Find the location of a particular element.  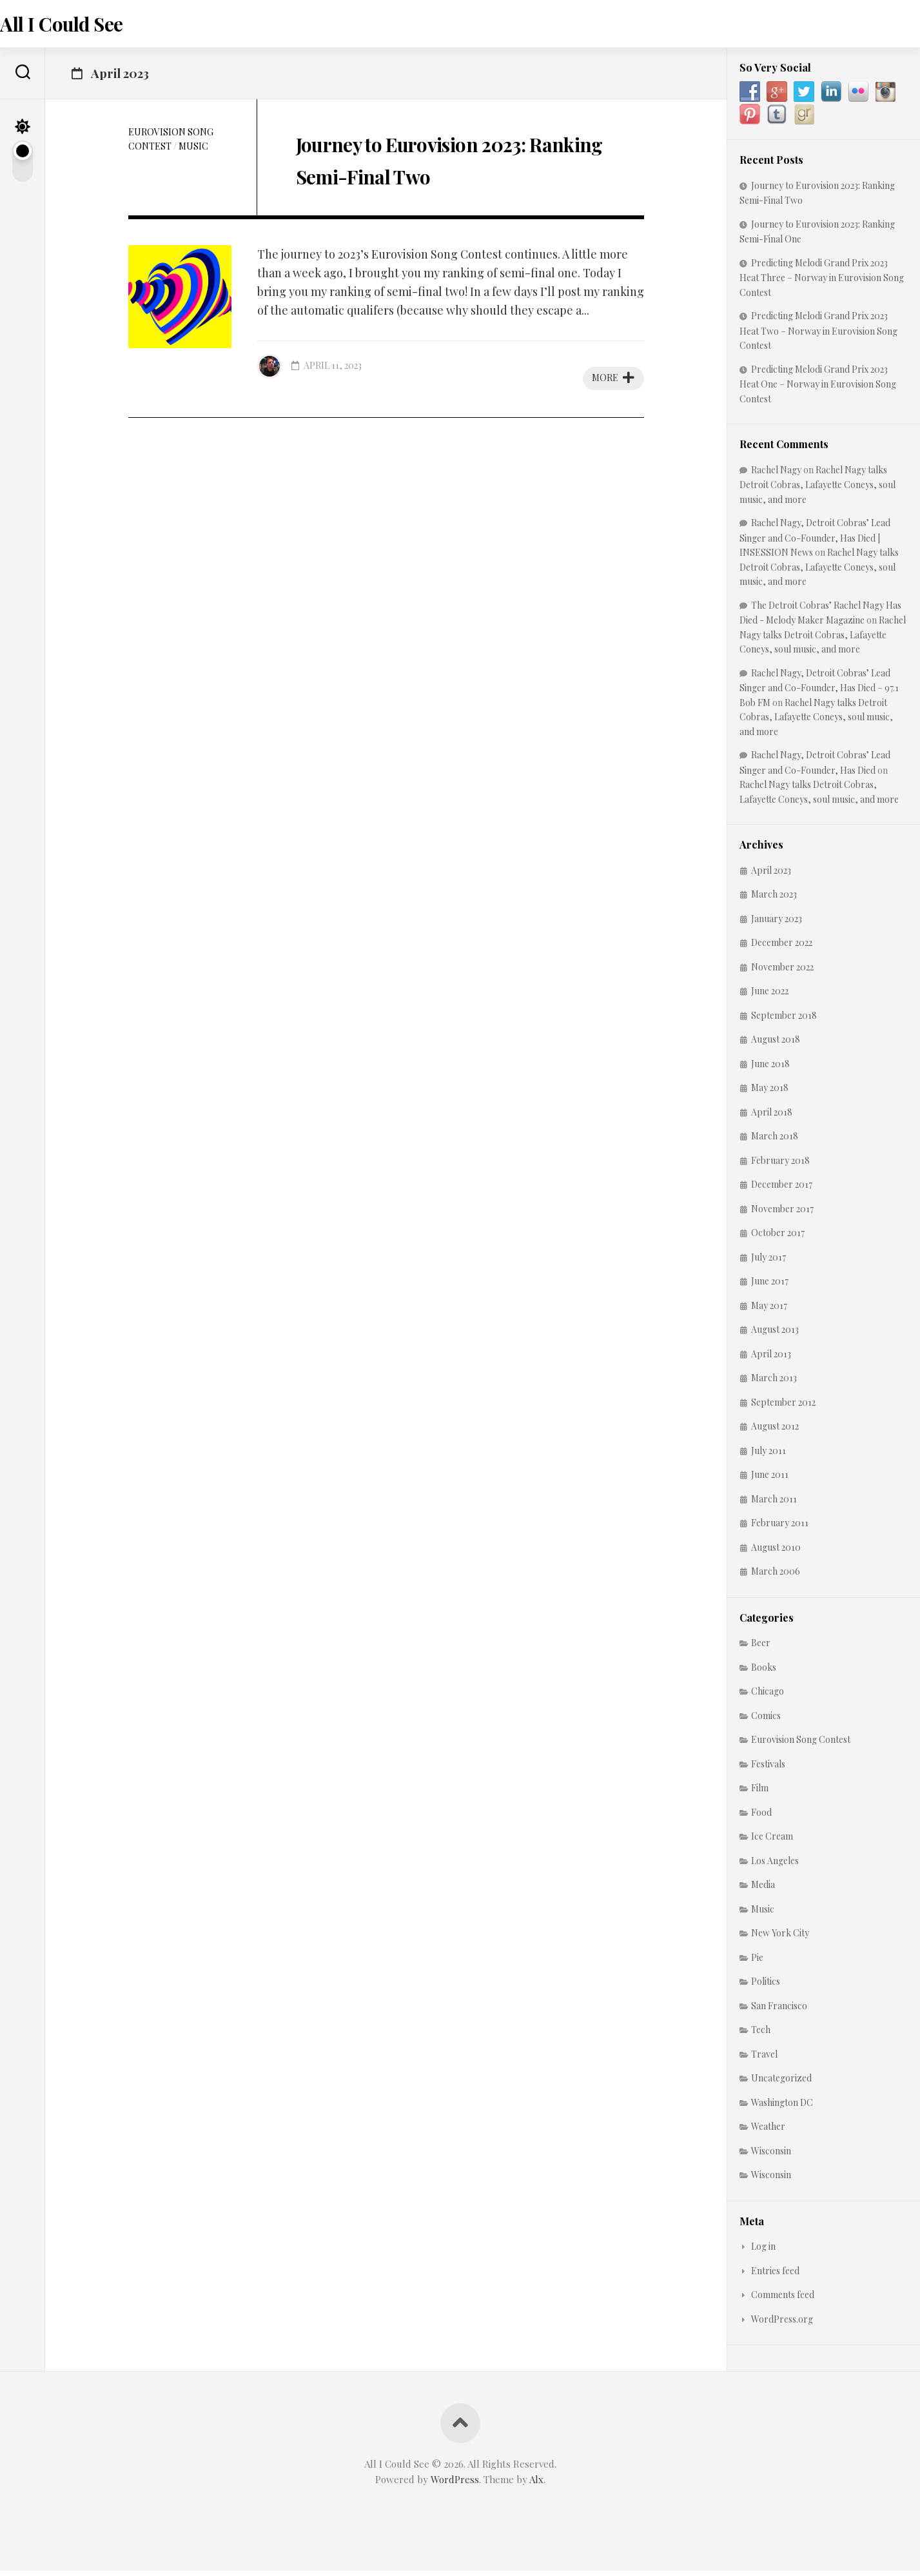

August 2013 is located at coordinates (775, 1334).